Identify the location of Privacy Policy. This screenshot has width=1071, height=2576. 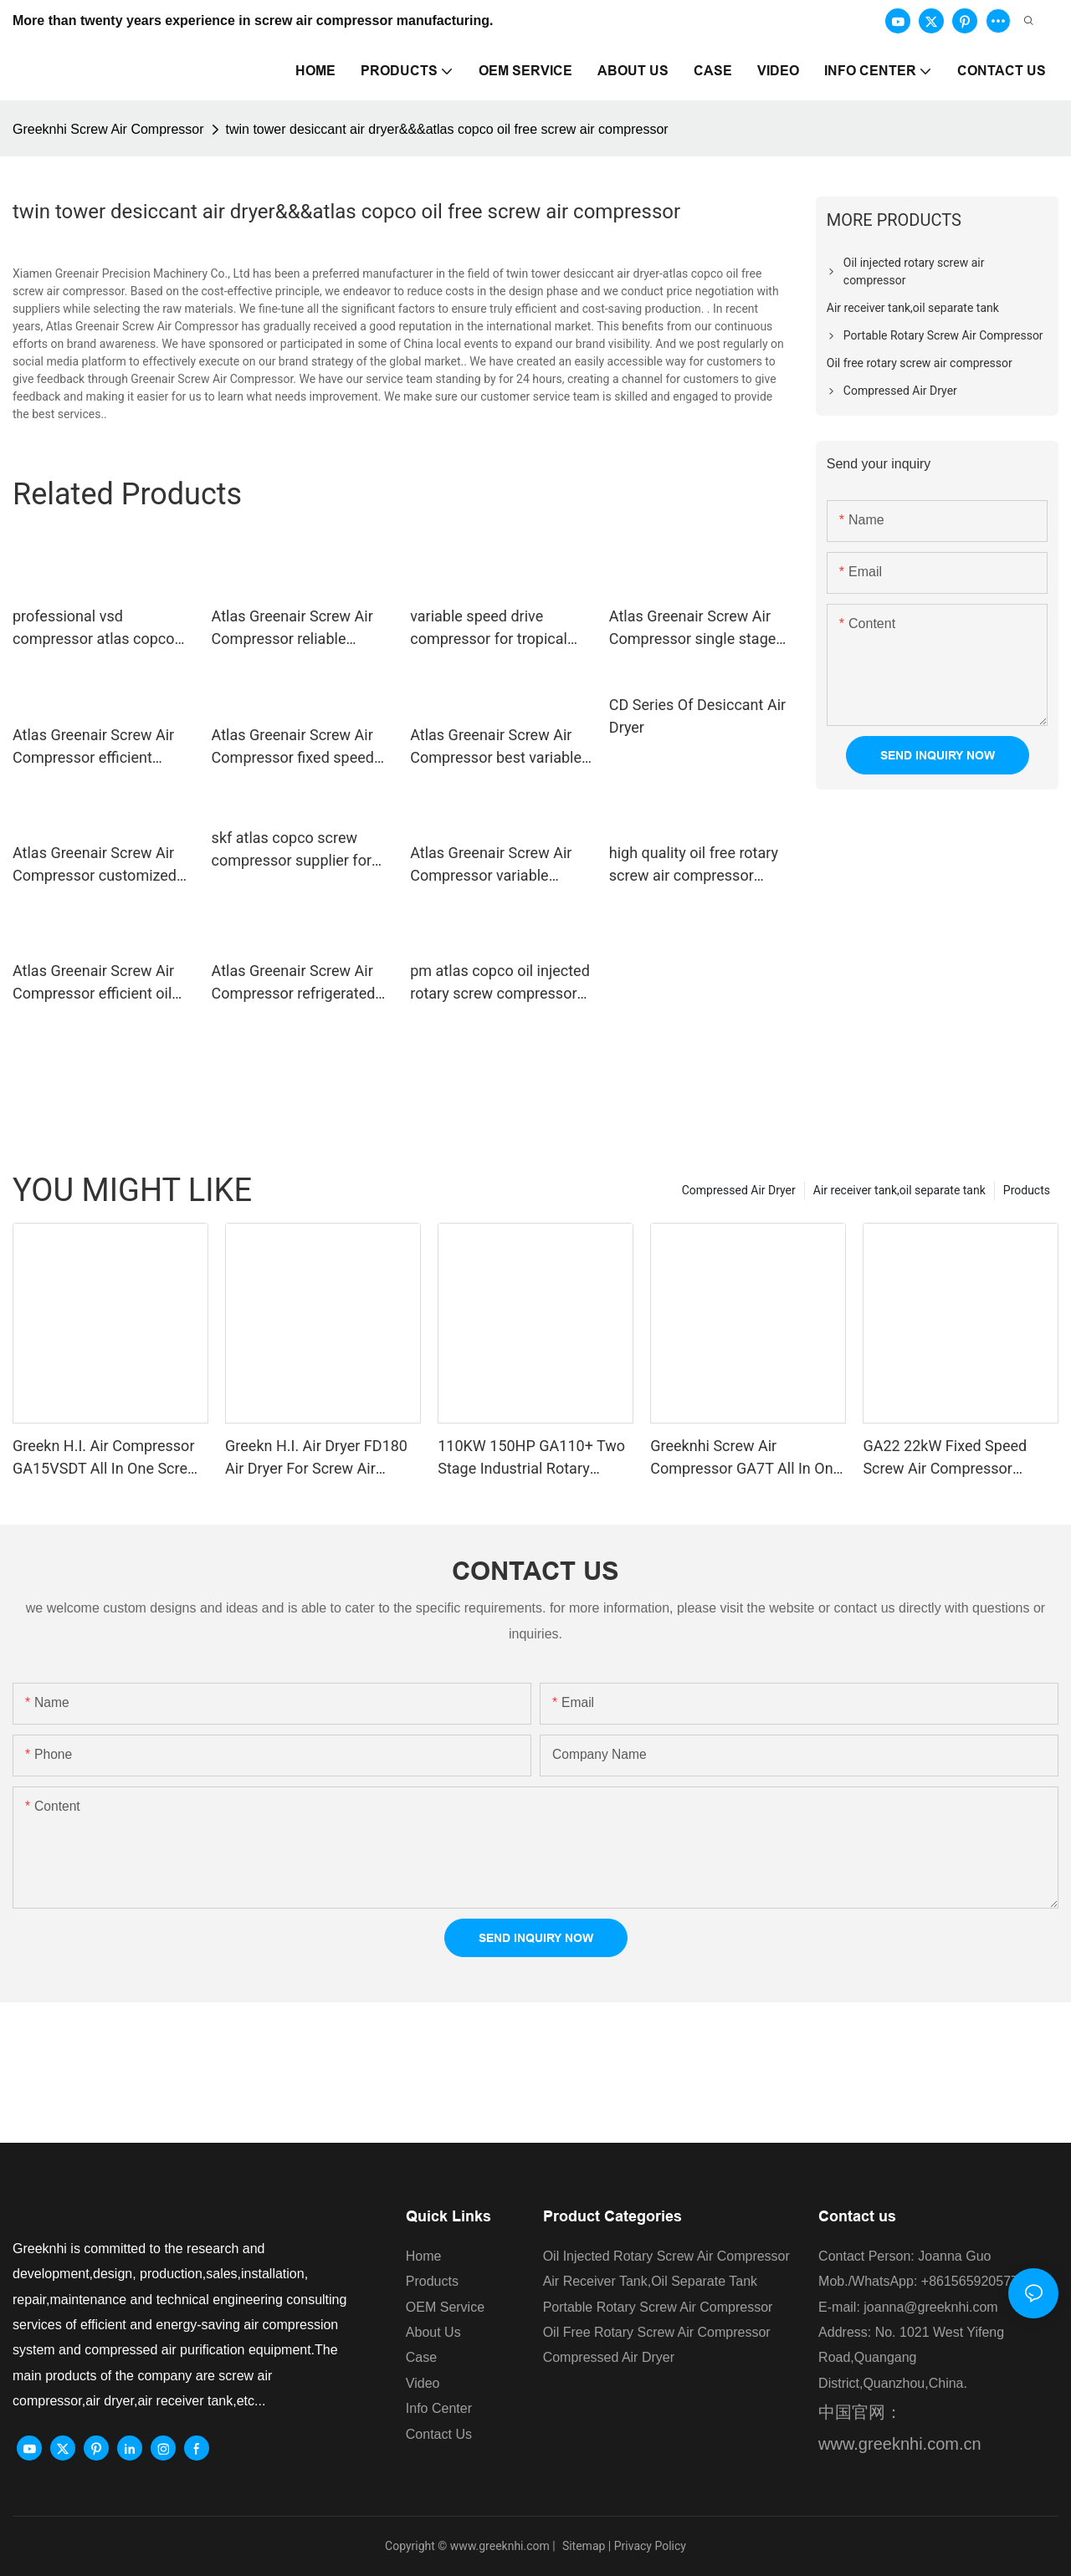
(650, 2546).